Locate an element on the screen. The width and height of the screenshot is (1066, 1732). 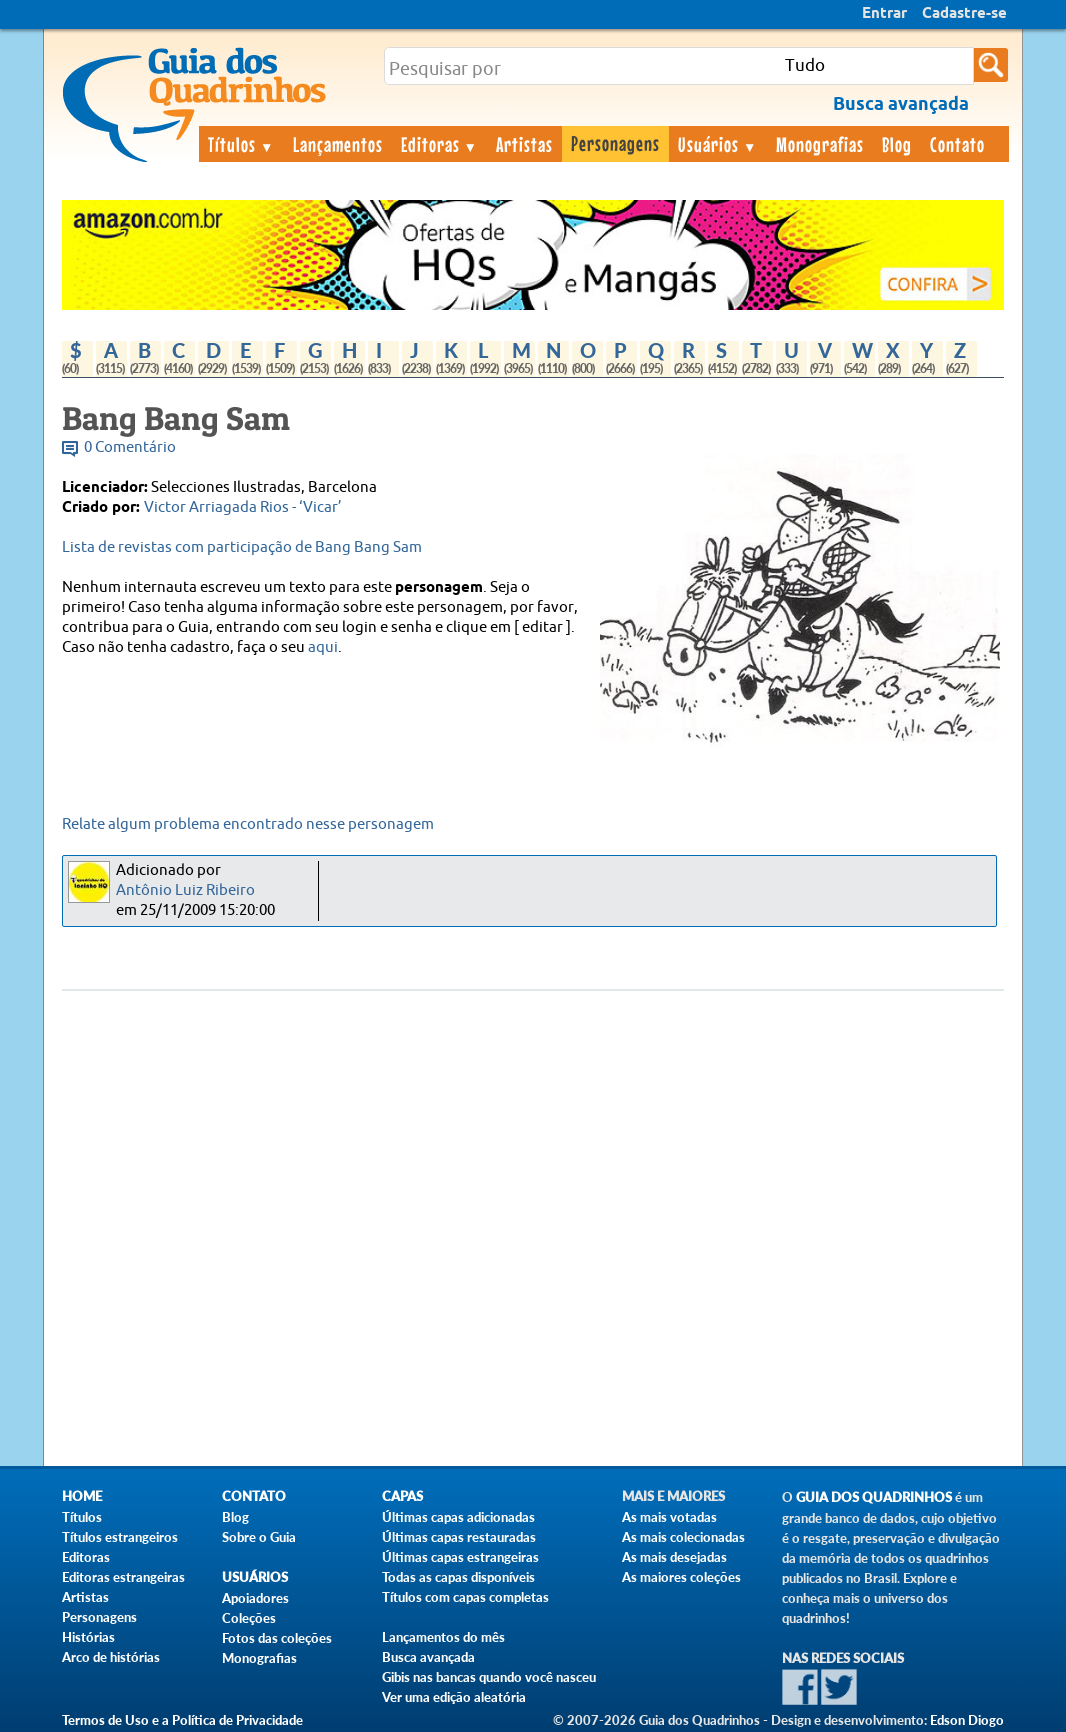
Guia dos Quadrinhos is located at coordinates (874, 1497).